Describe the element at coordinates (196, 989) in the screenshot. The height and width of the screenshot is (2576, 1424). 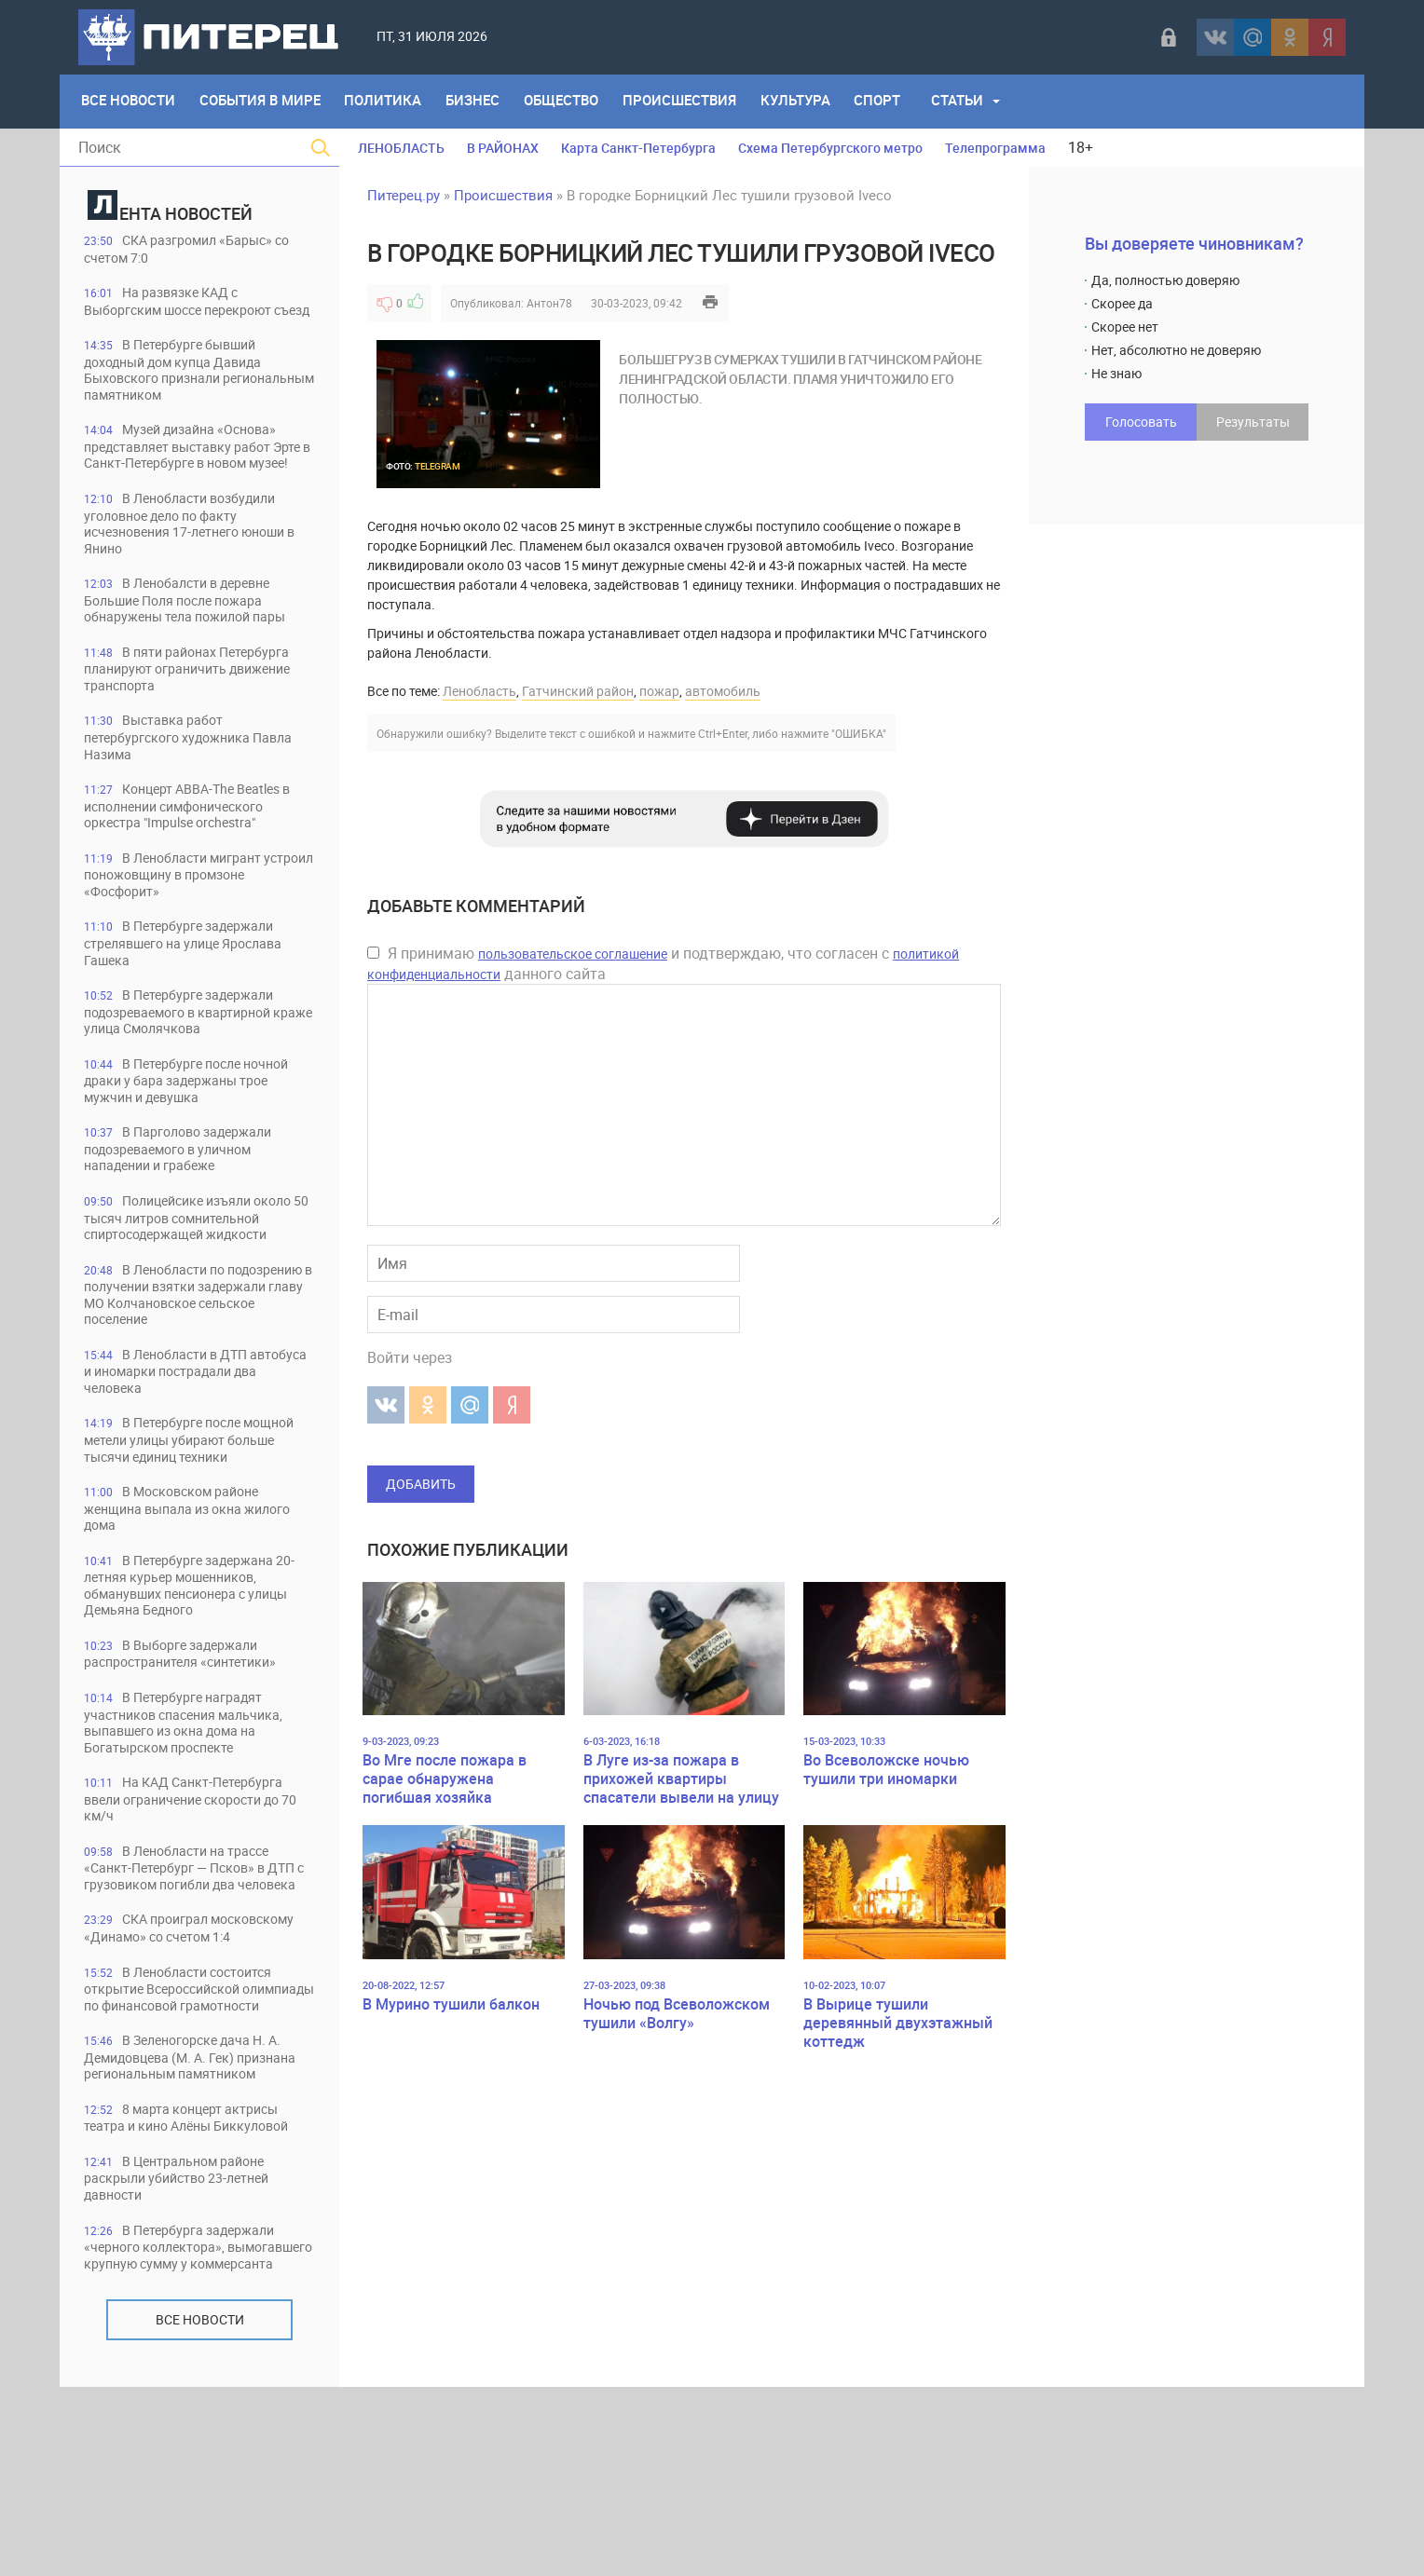
I see `В Петербурге задержали стрелявшего на улице Ярослава Гашека` at that location.